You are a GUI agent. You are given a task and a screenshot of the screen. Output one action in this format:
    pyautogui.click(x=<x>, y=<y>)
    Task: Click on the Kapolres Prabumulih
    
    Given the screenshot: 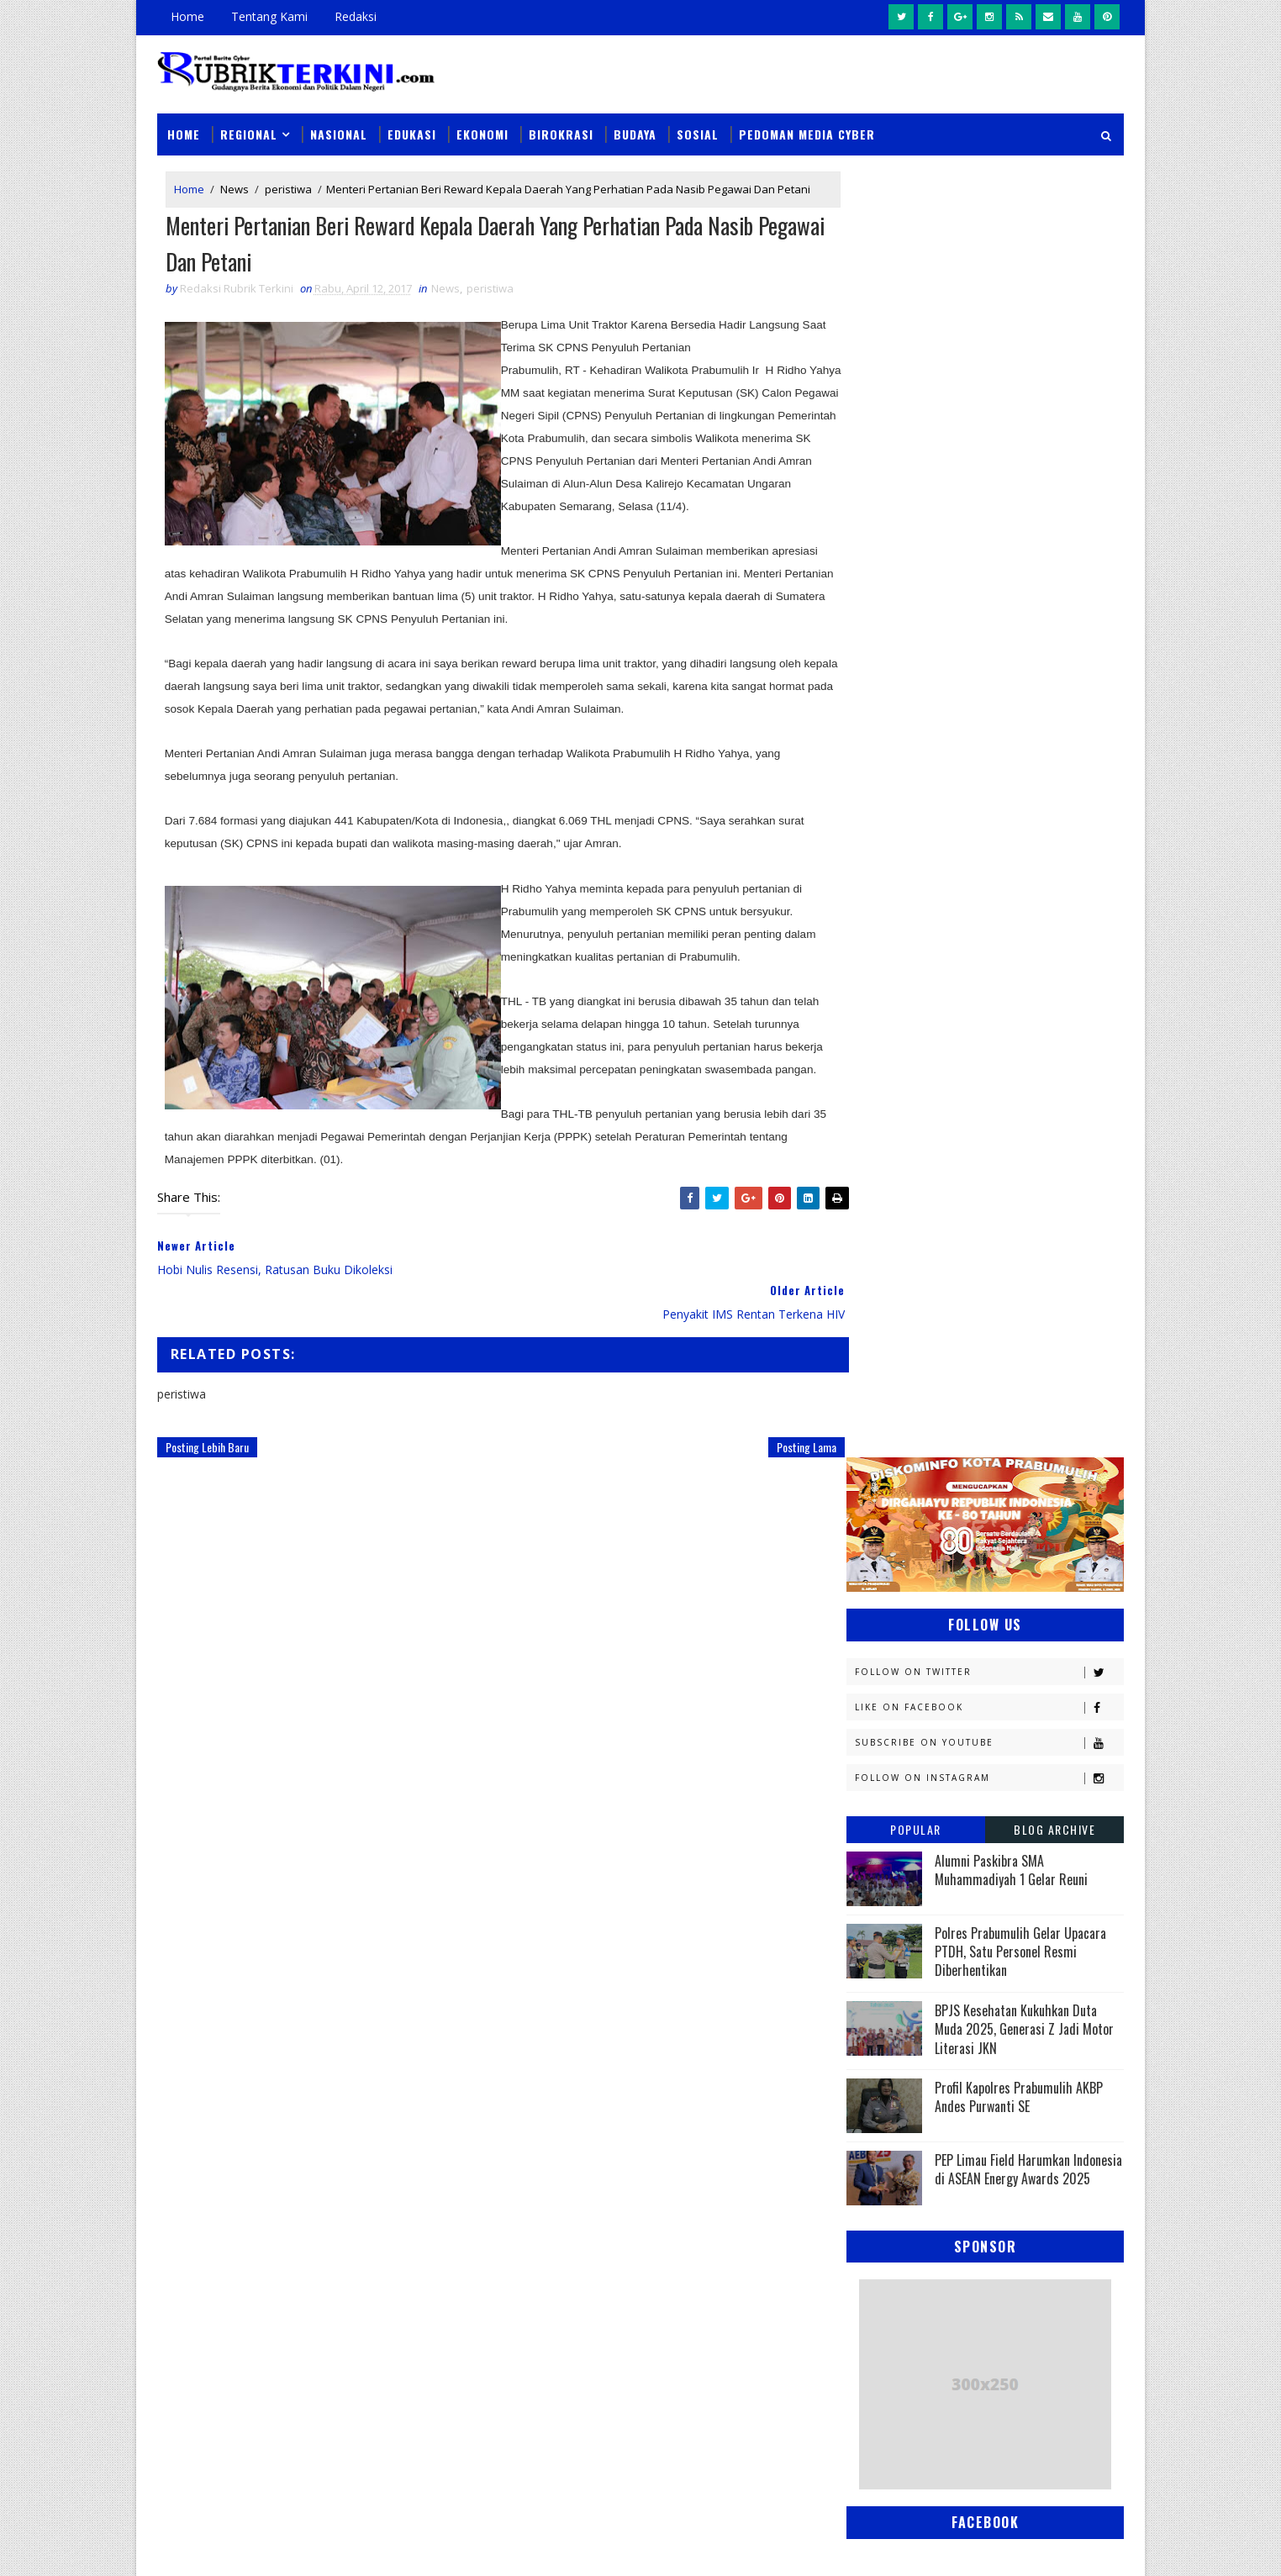 What is the action you would take?
    pyautogui.click(x=913, y=1505)
    